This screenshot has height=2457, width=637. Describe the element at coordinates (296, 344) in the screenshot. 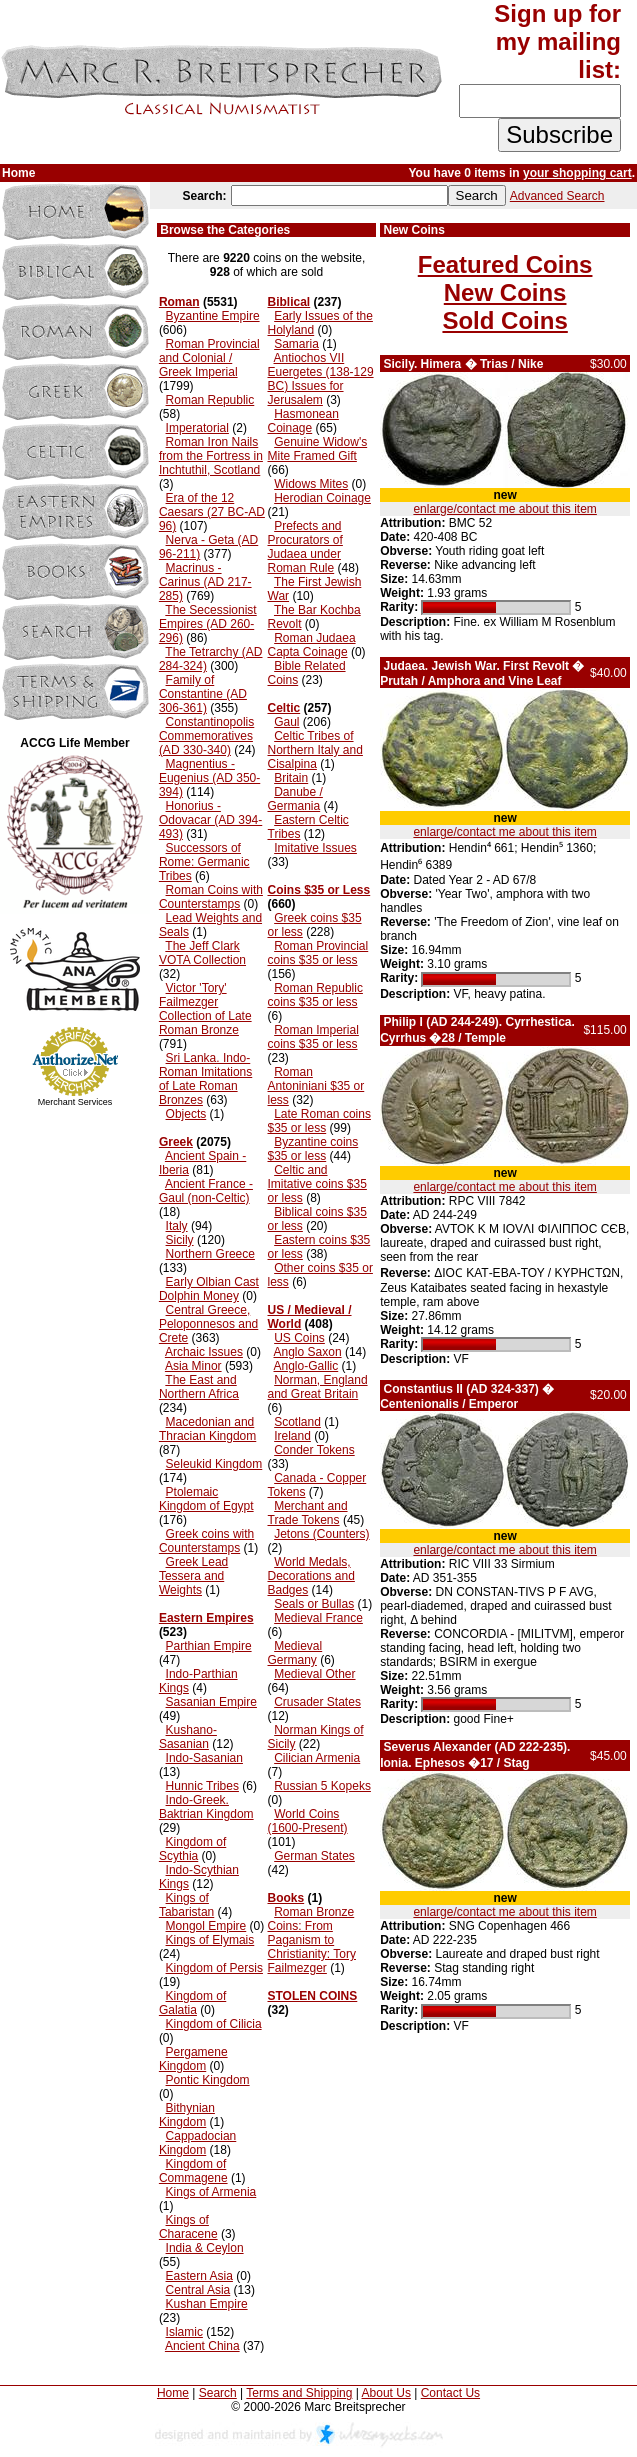

I see `Samaria` at that location.